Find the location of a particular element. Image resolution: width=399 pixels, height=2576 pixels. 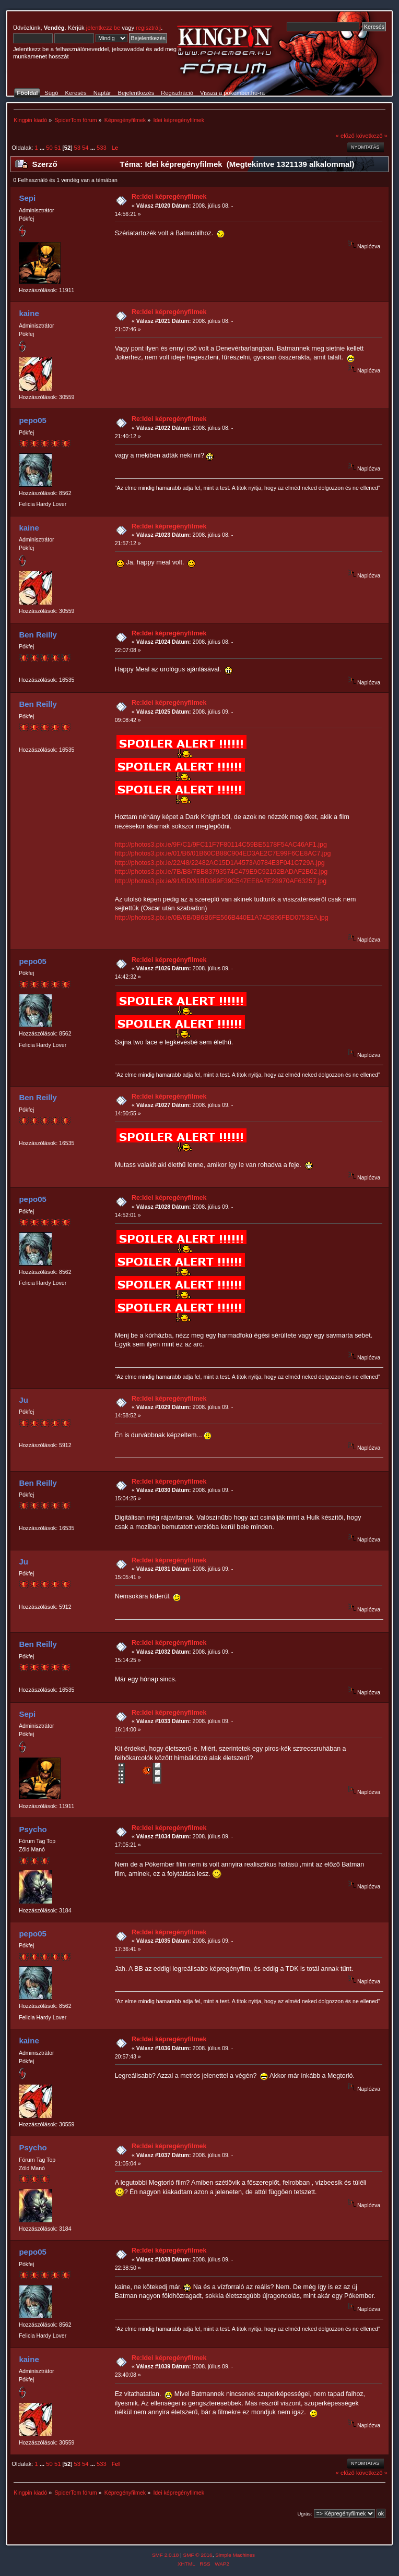

53 is located at coordinates (77, 148).